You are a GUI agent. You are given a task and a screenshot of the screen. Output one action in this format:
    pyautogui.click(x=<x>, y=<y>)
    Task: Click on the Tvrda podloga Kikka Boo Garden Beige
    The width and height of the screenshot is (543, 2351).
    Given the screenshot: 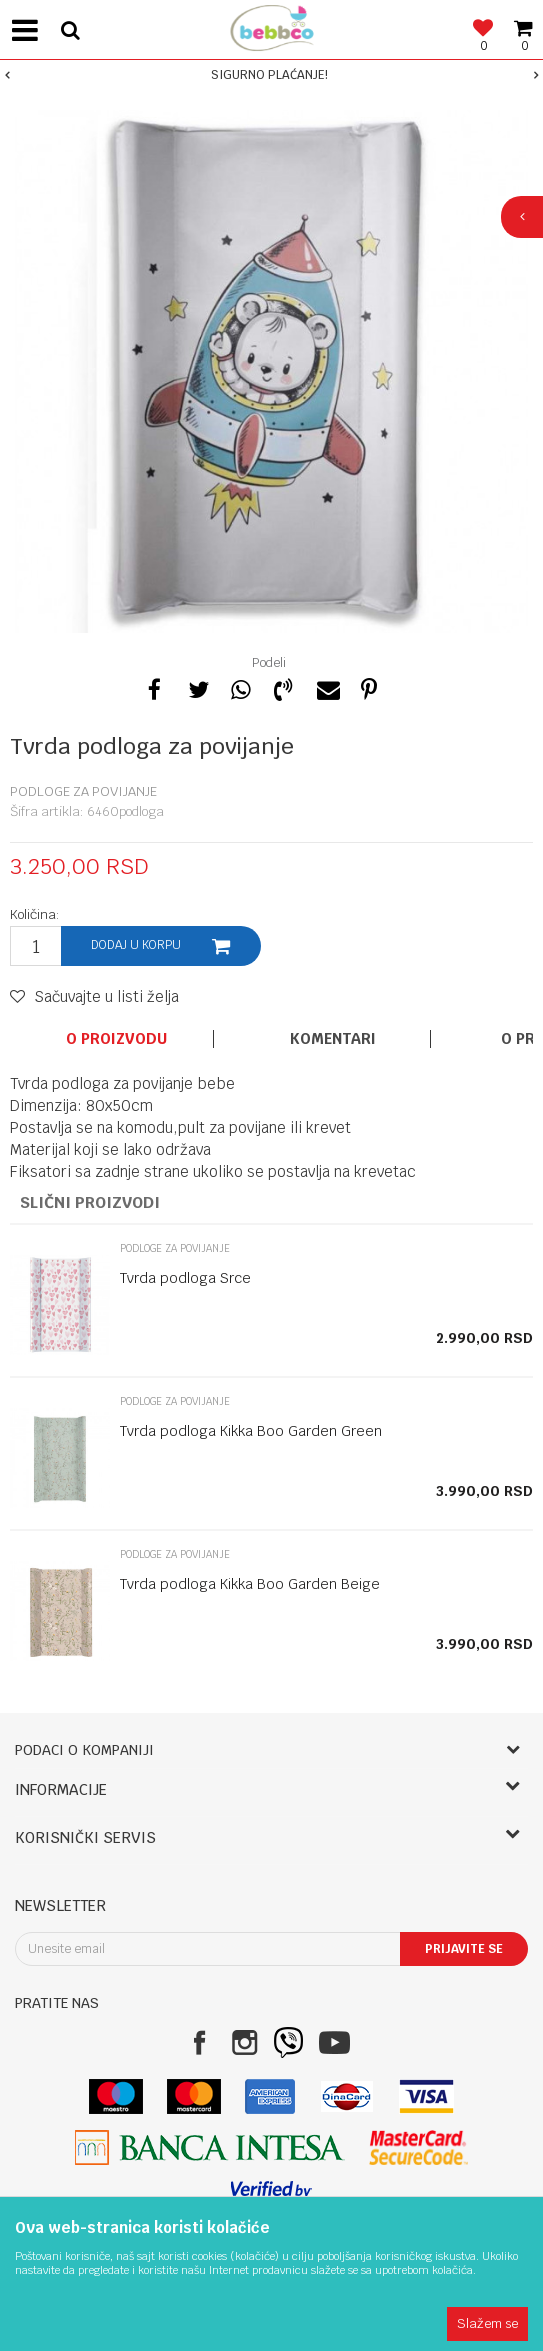 What is the action you would take?
    pyautogui.click(x=250, y=1584)
    